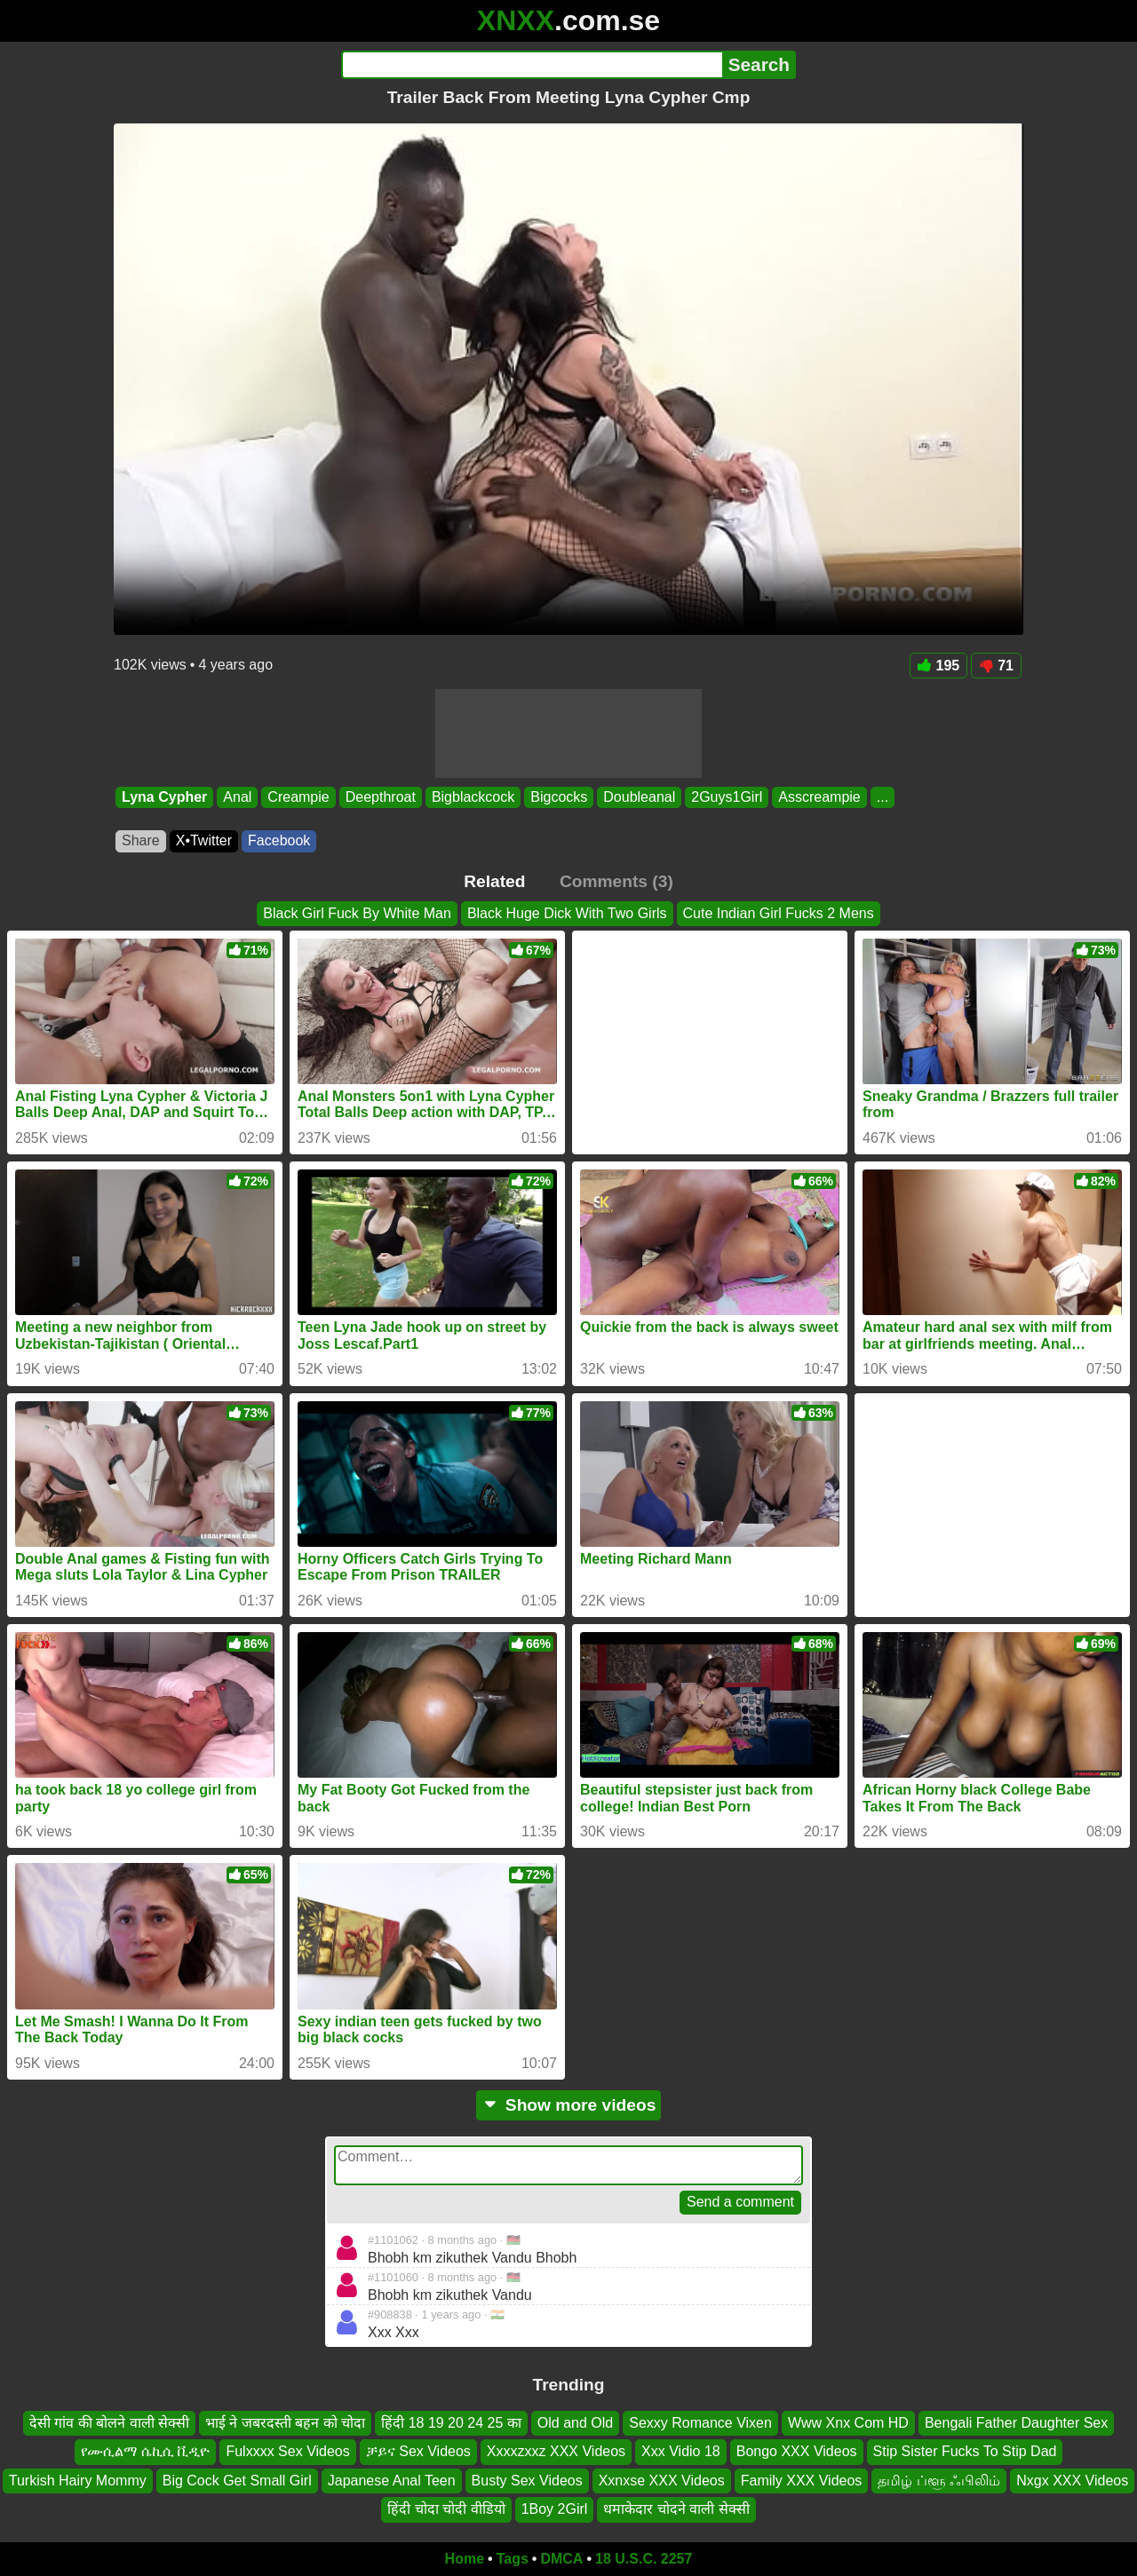 This screenshot has width=1137, height=2576. What do you see at coordinates (531, 65) in the screenshot?
I see `[Search]` at bounding box center [531, 65].